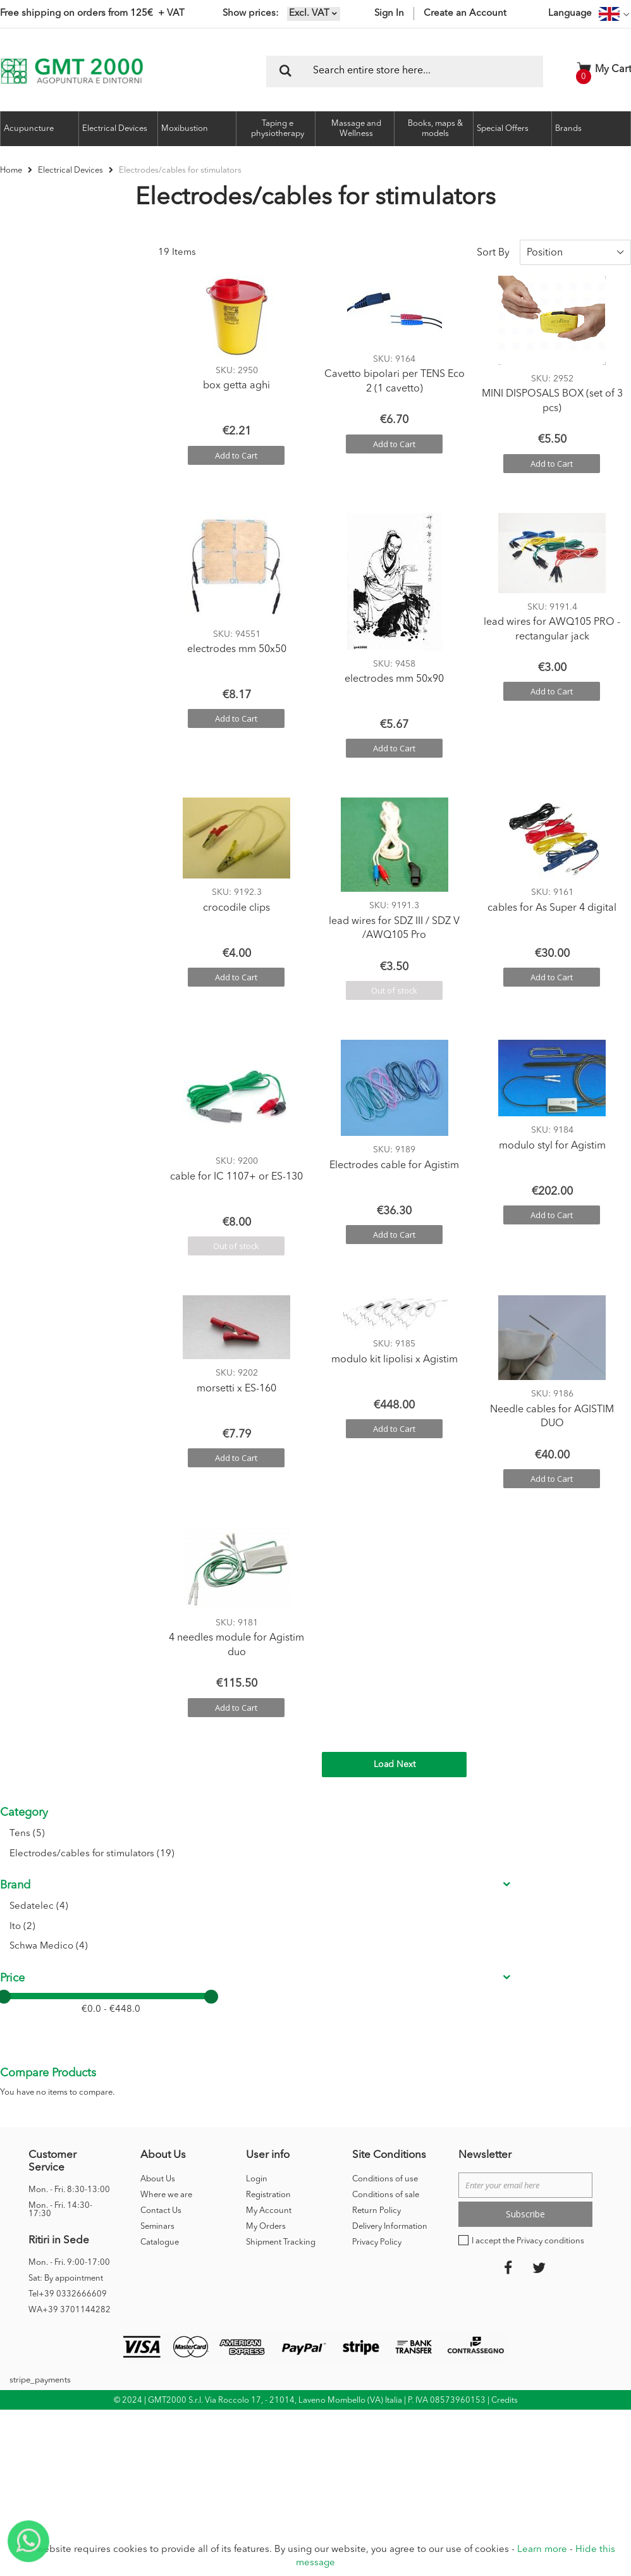 The height and width of the screenshot is (2576, 631). Describe the element at coordinates (389, 13) in the screenshot. I see `Sign In` at that location.